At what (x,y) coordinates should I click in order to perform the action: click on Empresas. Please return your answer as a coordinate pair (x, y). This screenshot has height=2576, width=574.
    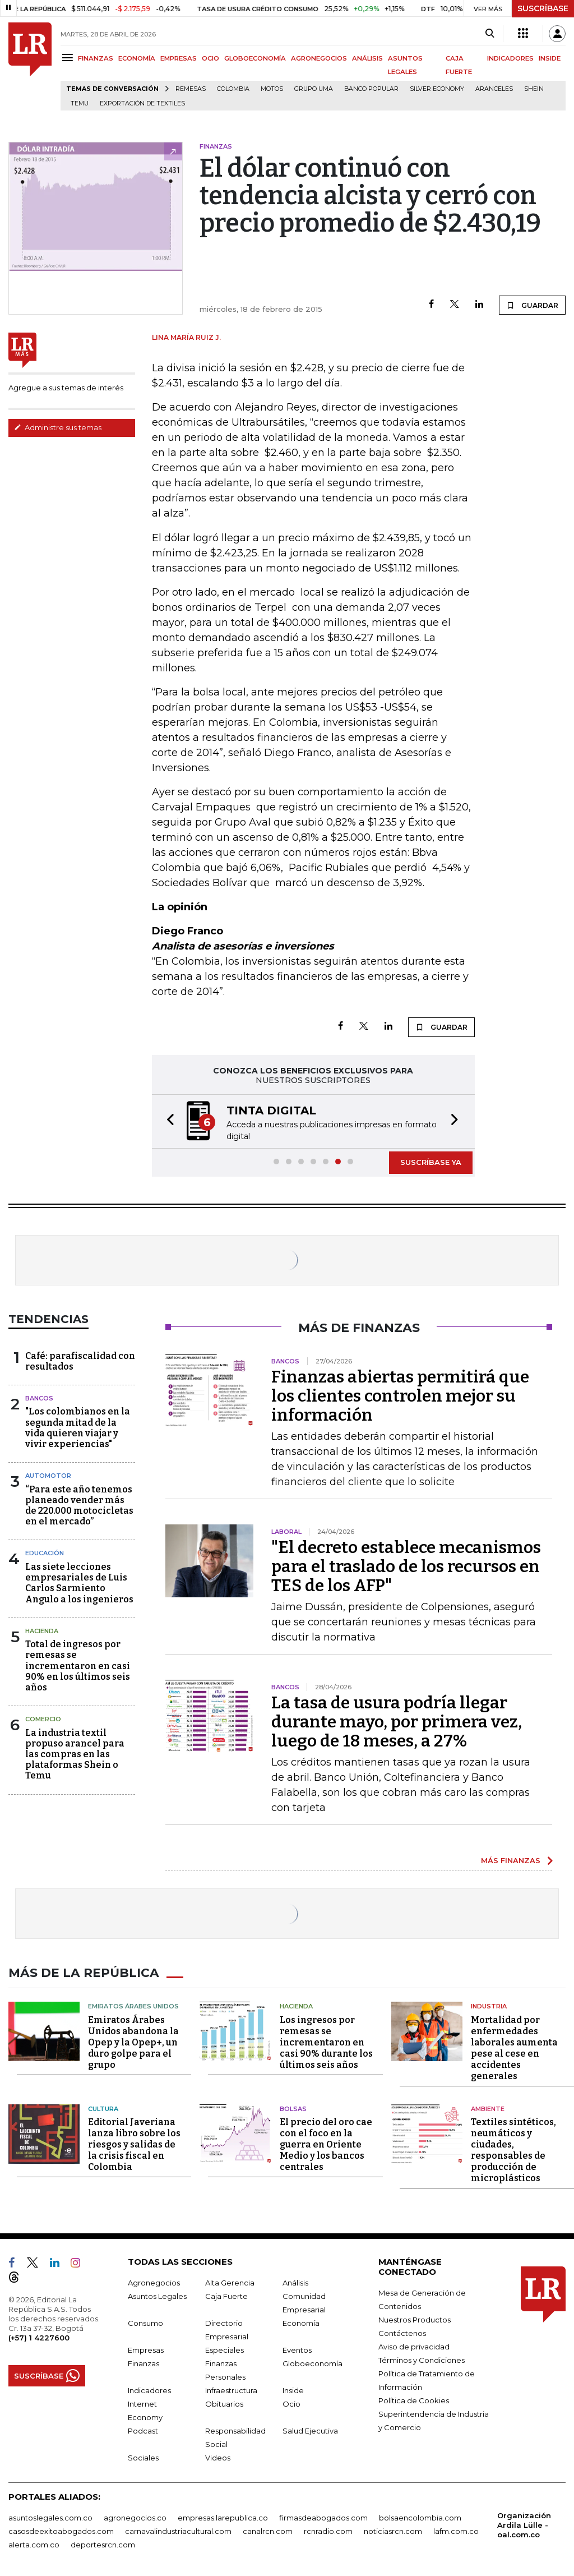
    Looking at the image, I should click on (146, 2348).